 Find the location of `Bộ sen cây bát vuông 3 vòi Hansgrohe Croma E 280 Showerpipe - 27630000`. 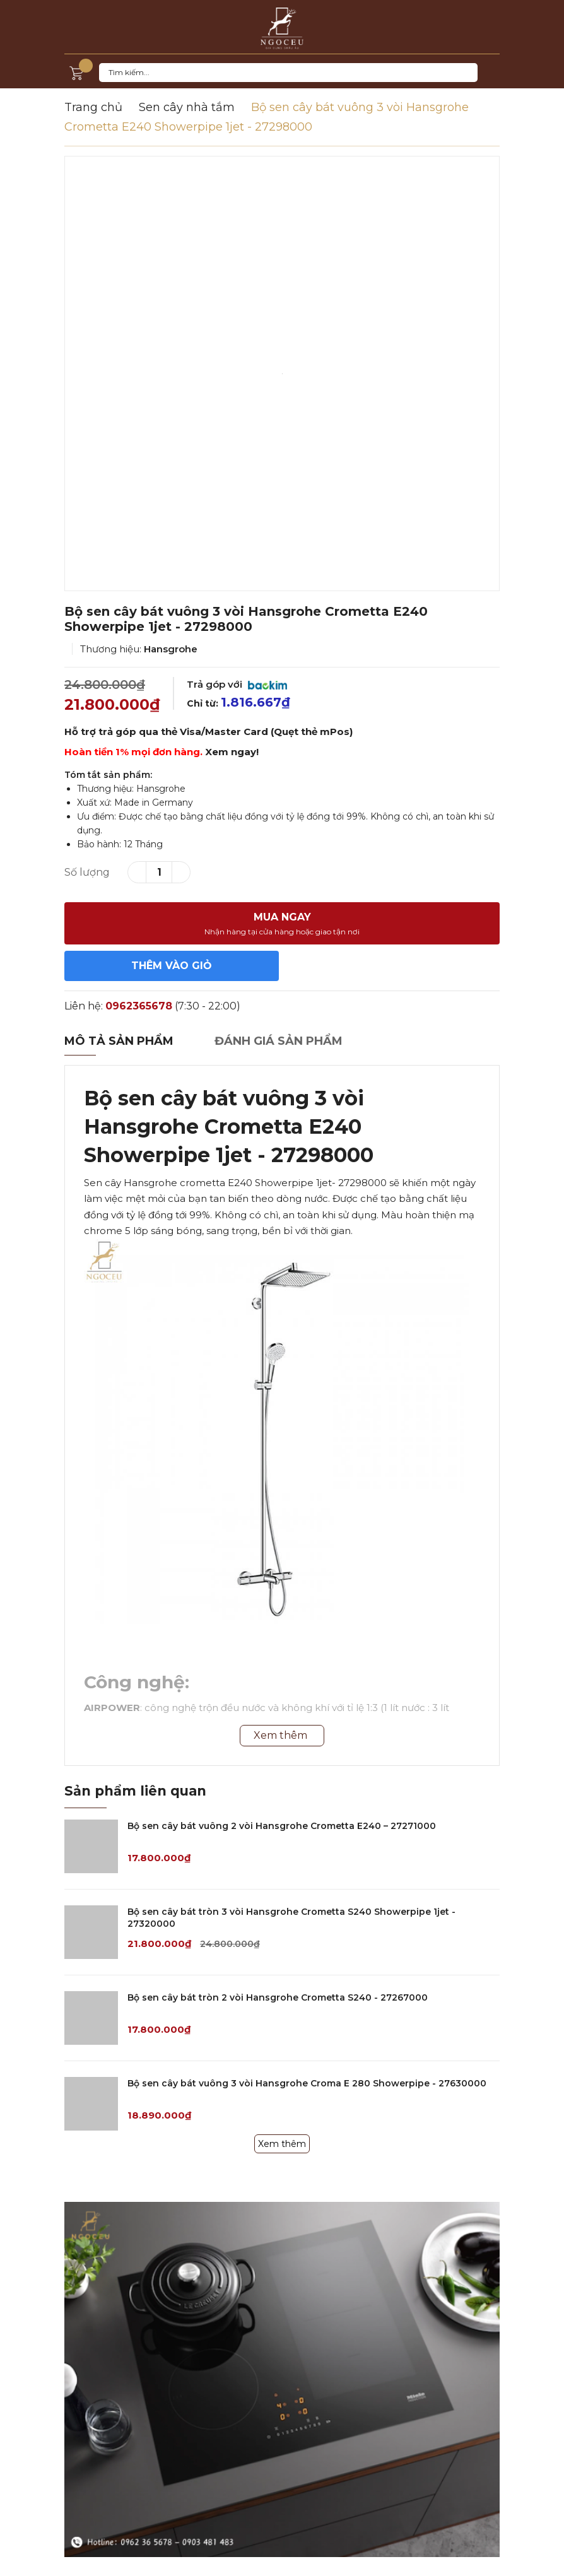

Bộ sen cây bát vuông 3 vòi Hansgrohe Croma E 280 Showerpipe - 27630000 is located at coordinates (306, 2083).